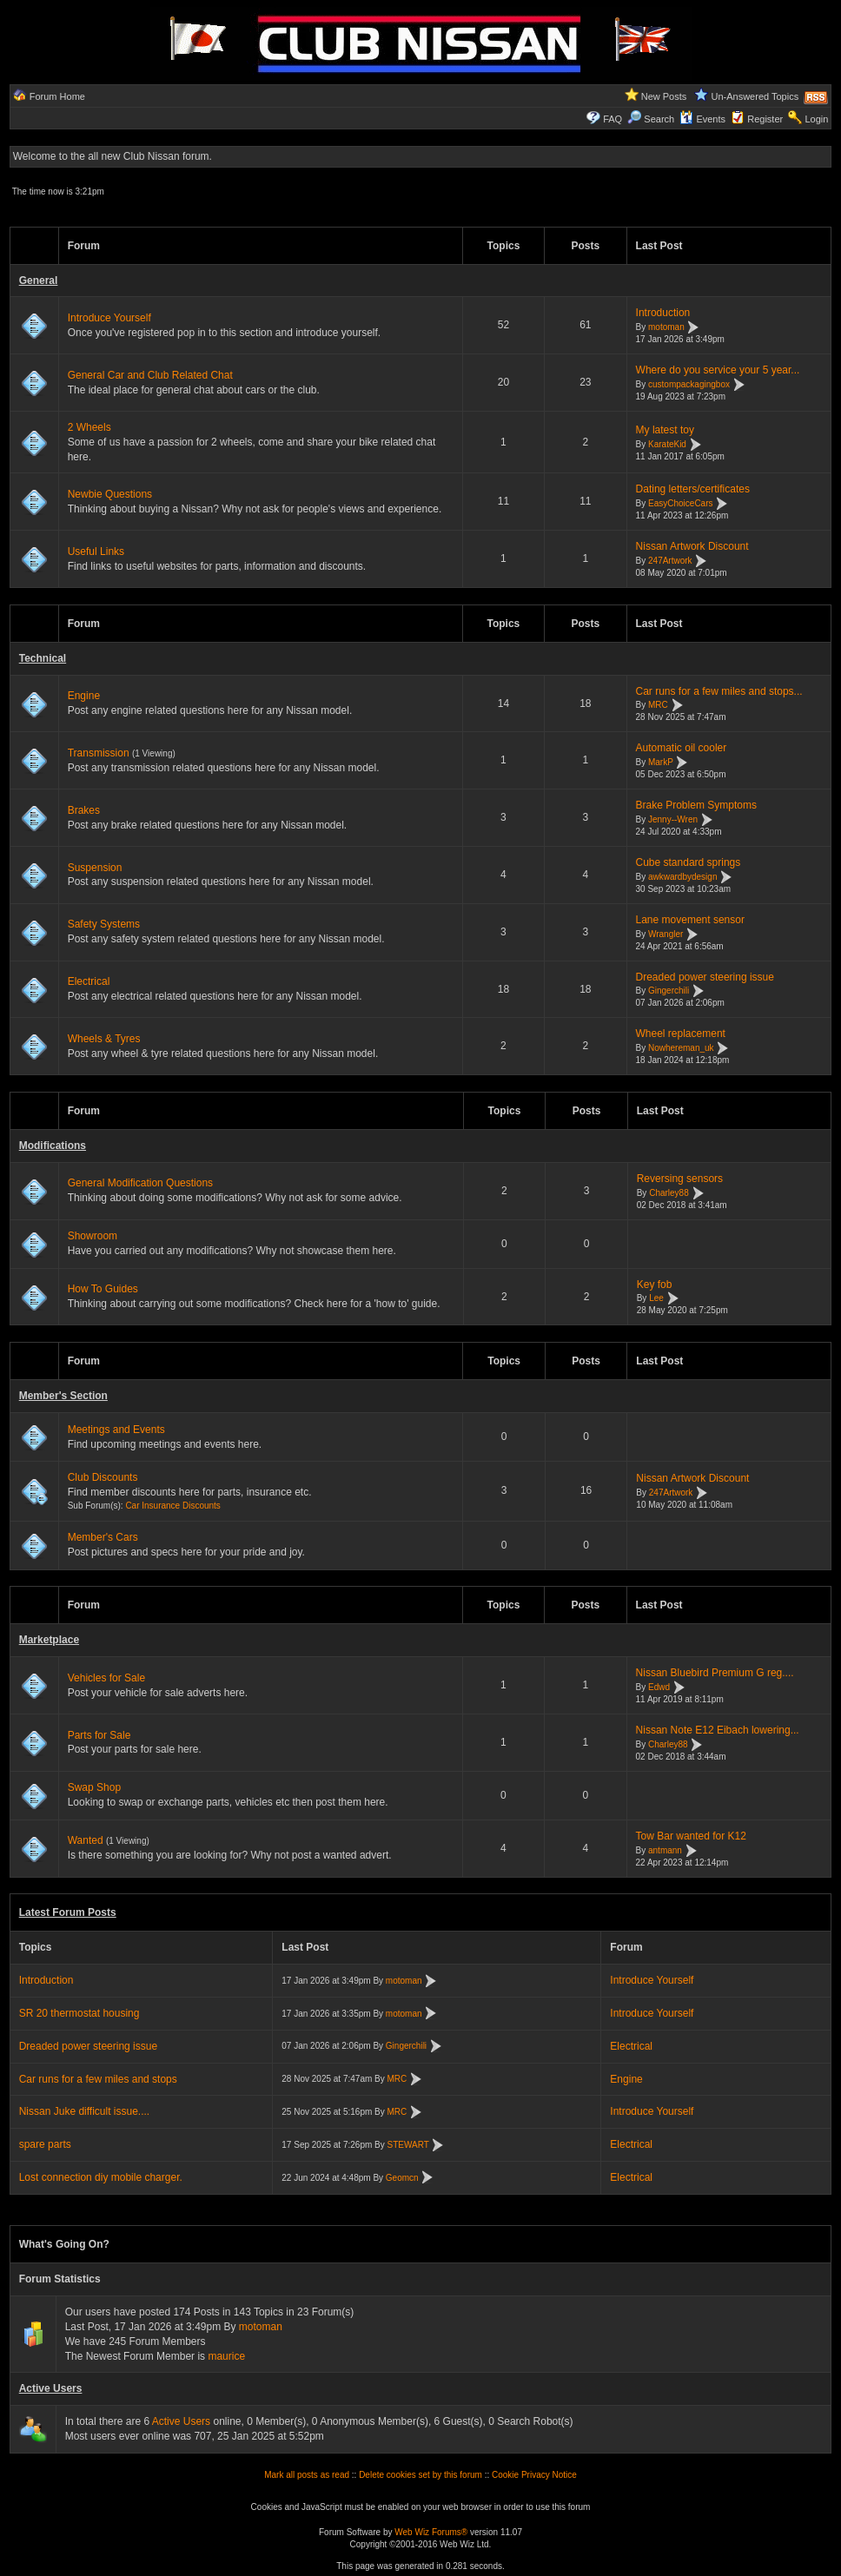  Describe the element at coordinates (705, 977) in the screenshot. I see `Dreaded power steering issue` at that location.